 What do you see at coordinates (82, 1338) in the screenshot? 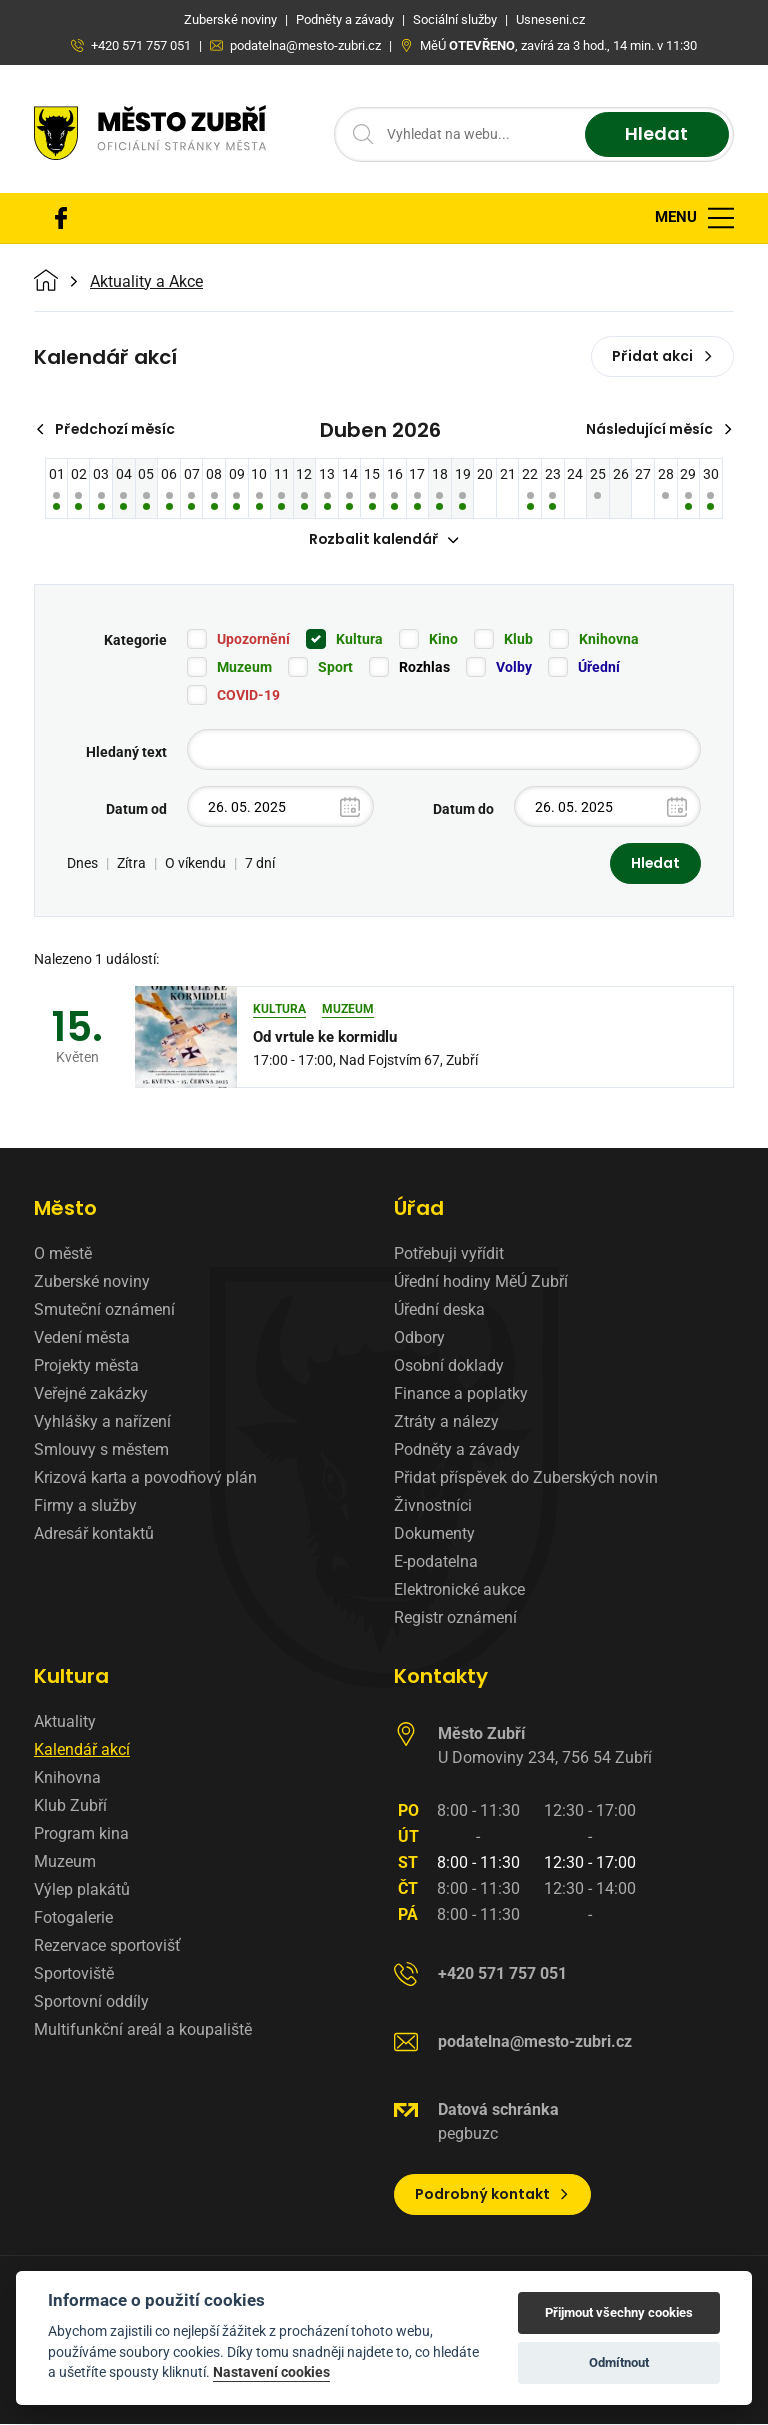
I see `Vedení města` at bounding box center [82, 1338].